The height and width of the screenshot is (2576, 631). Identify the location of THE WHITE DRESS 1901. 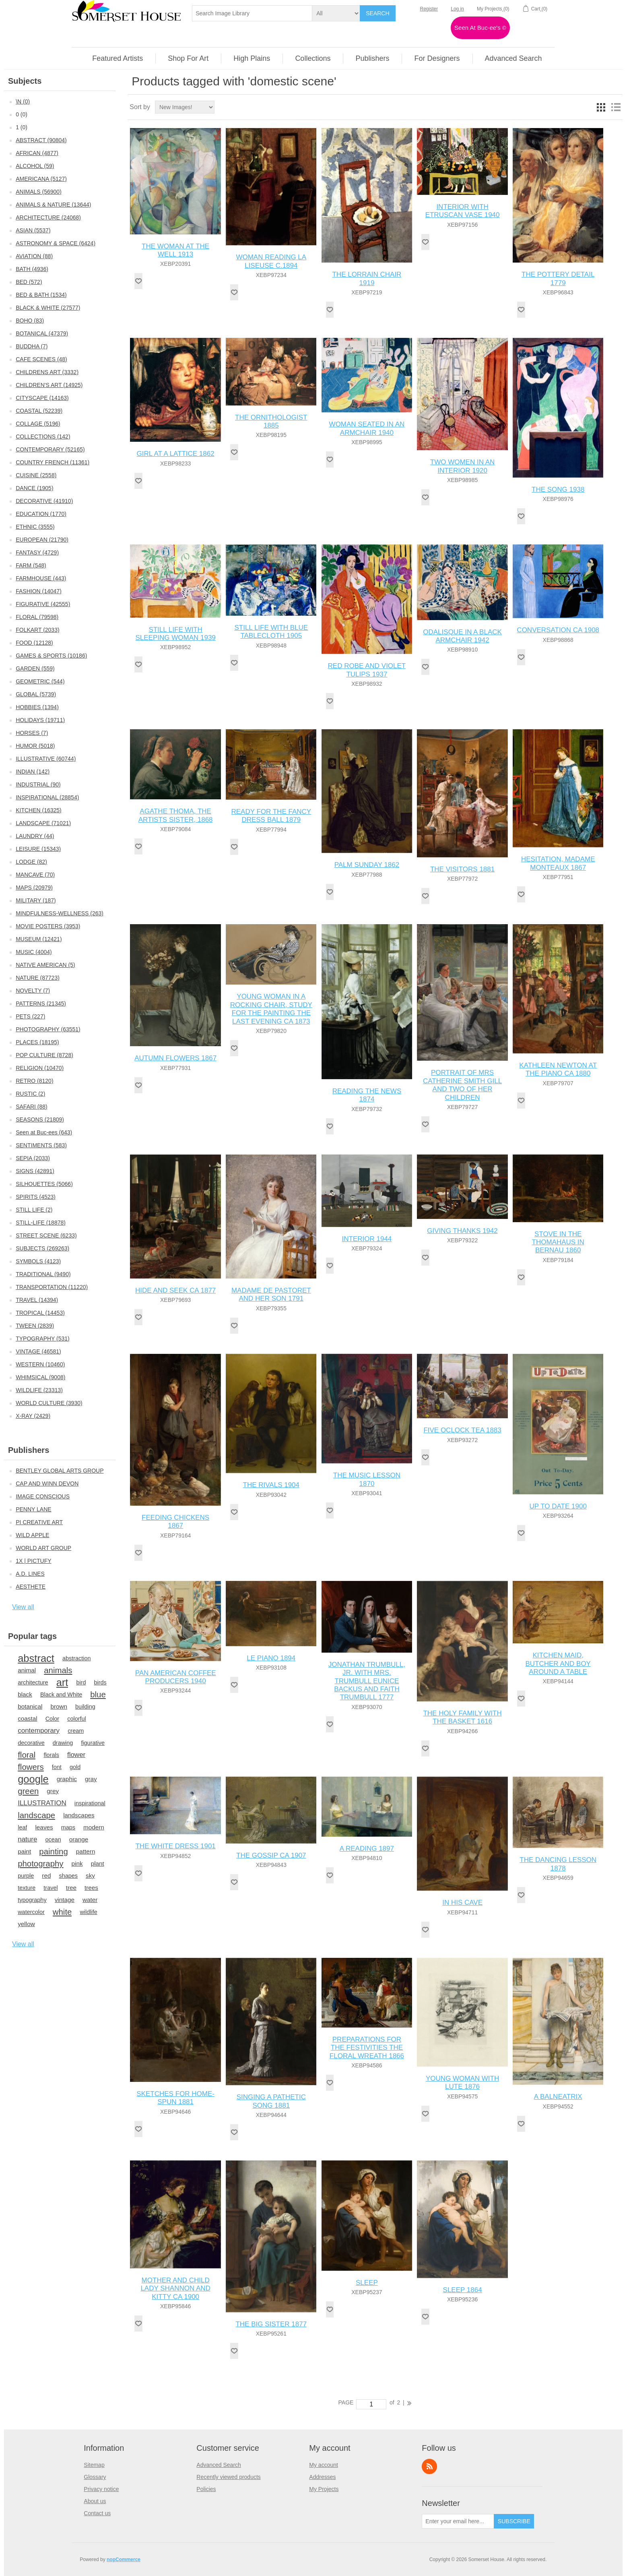
(175, 1846).